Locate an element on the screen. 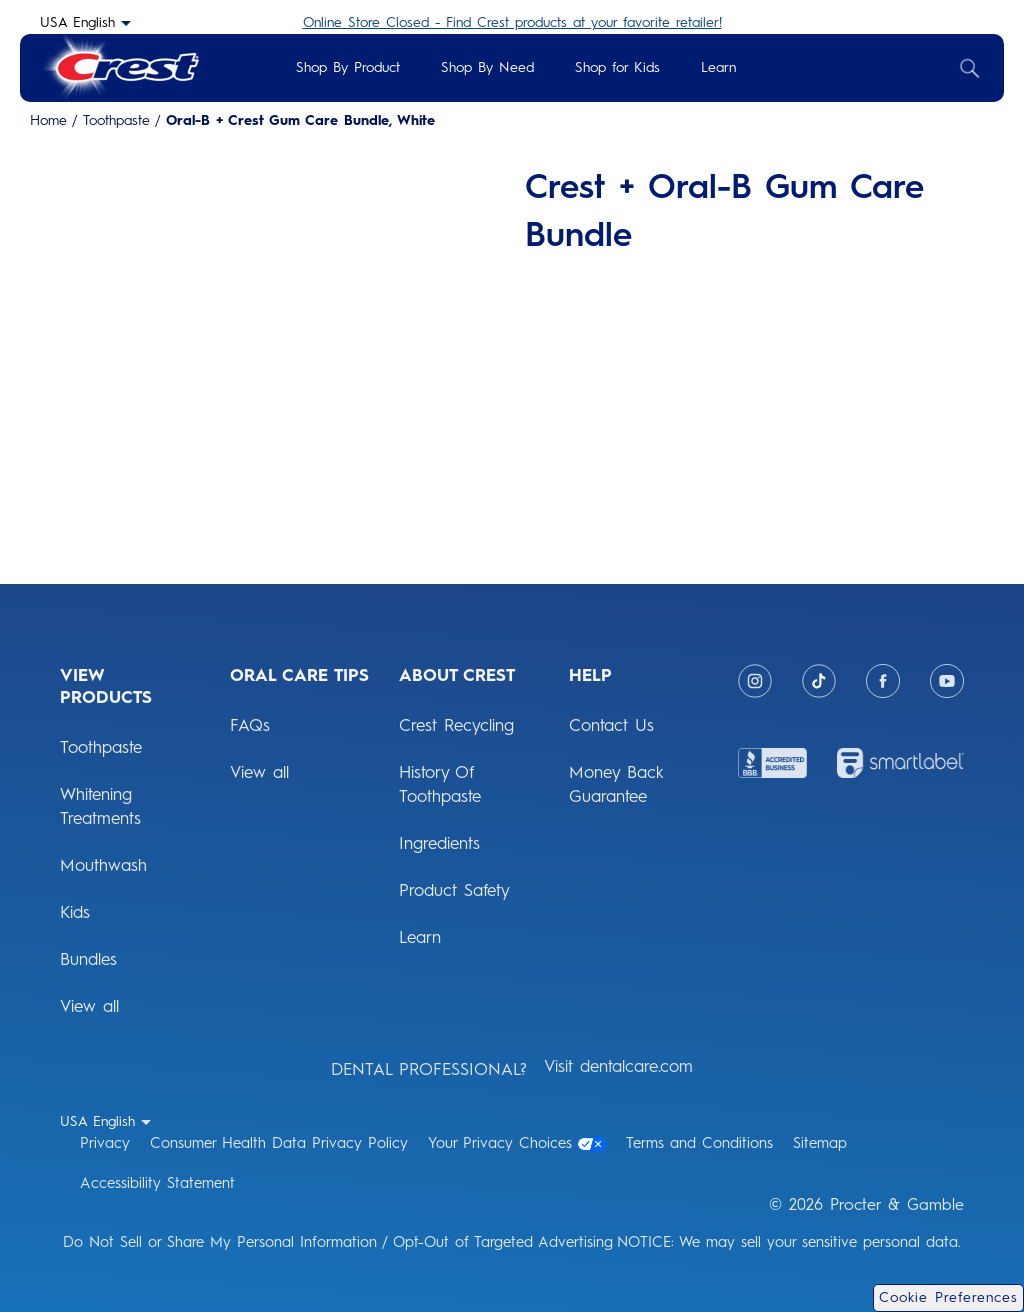 This screenshot has height=1312, width=1024. Learn [ABOUT CREST: Learn] is located at coordinates (420, 937).